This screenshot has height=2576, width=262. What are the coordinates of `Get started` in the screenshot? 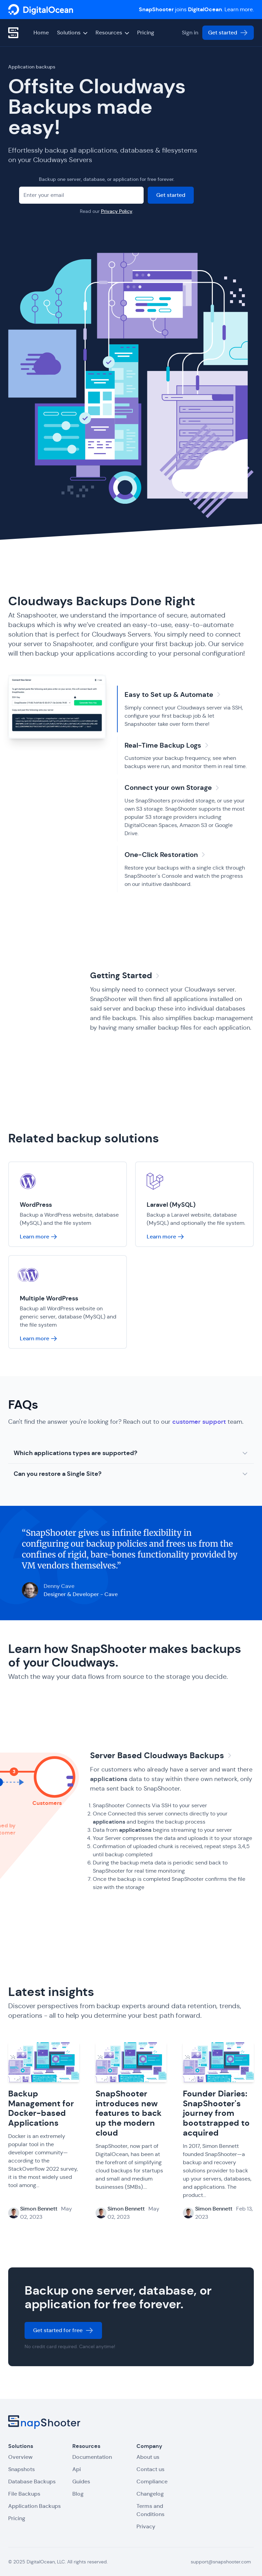 It's located at (228, 33).